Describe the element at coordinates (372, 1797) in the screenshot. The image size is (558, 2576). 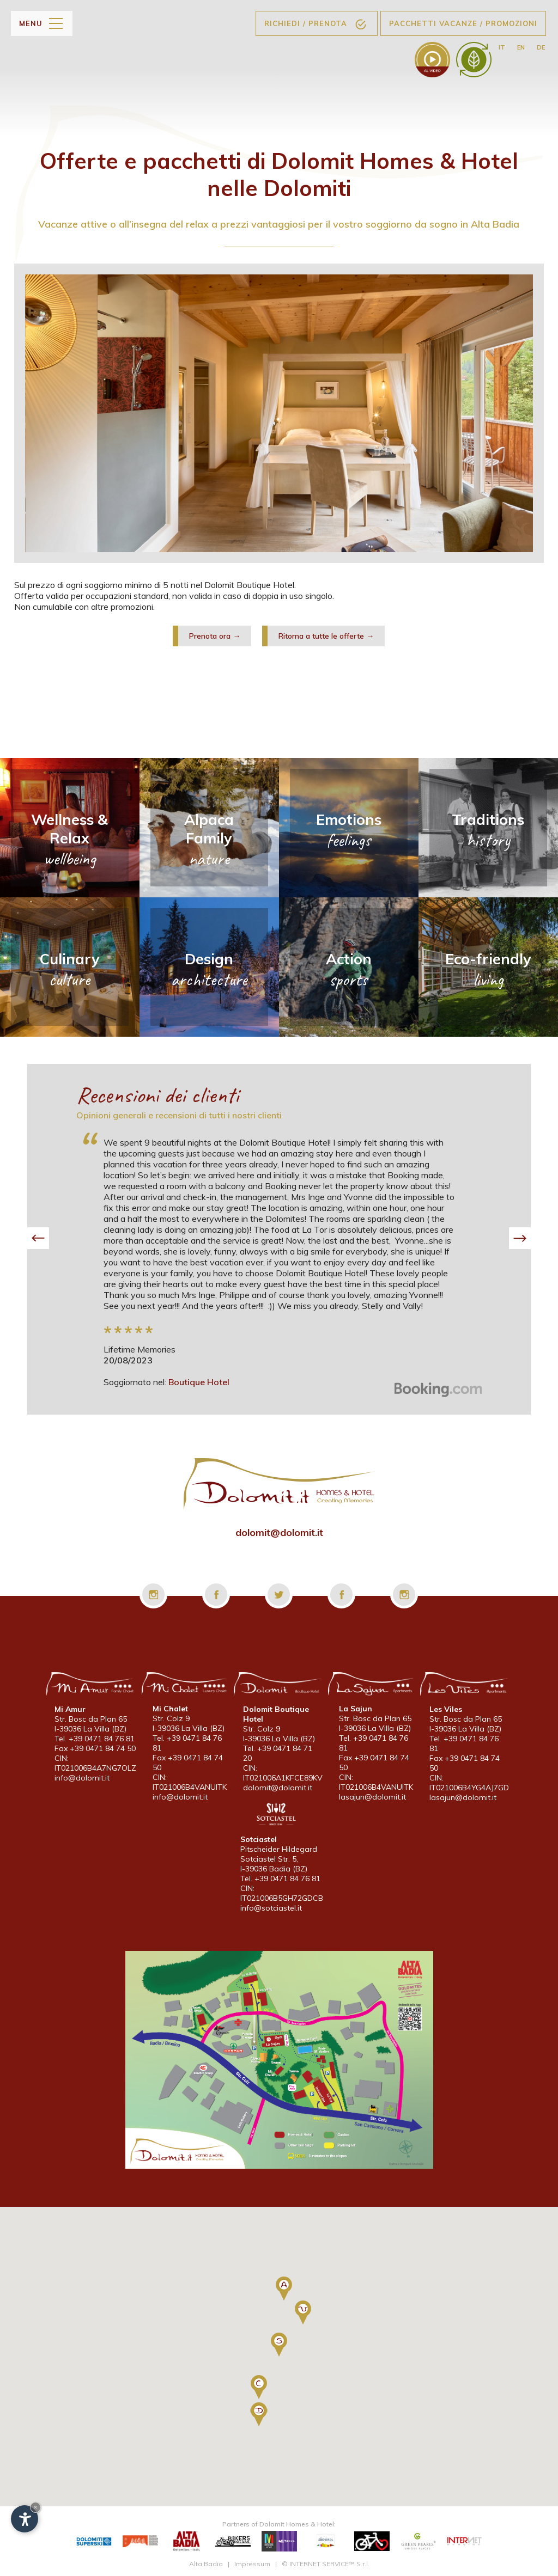
I see `lasajun@dolomit.it` at that location.